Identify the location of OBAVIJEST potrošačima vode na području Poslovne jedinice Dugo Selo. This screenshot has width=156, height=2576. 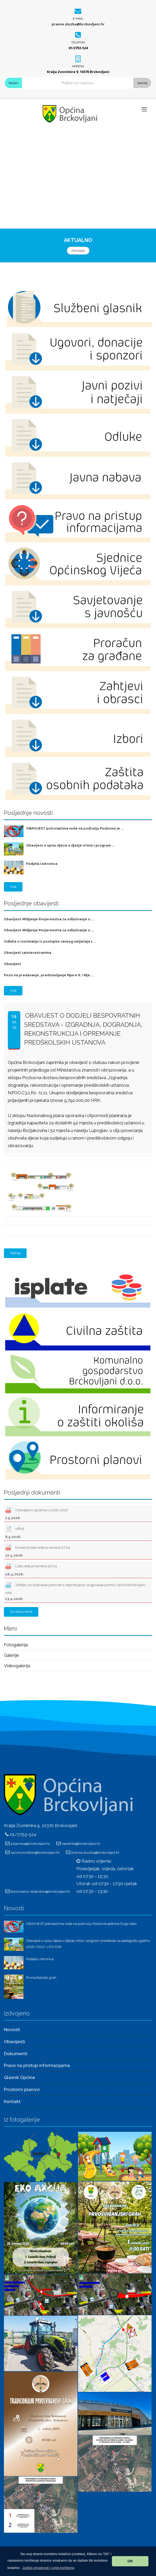
(81, 1924).